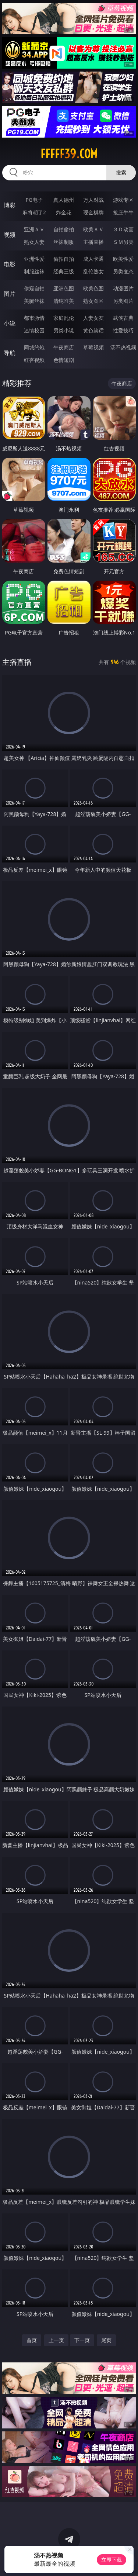  What do you see at coordinates (123, 271) in the screenshot?
I see `另类变态` at bounding box center [123, 271].